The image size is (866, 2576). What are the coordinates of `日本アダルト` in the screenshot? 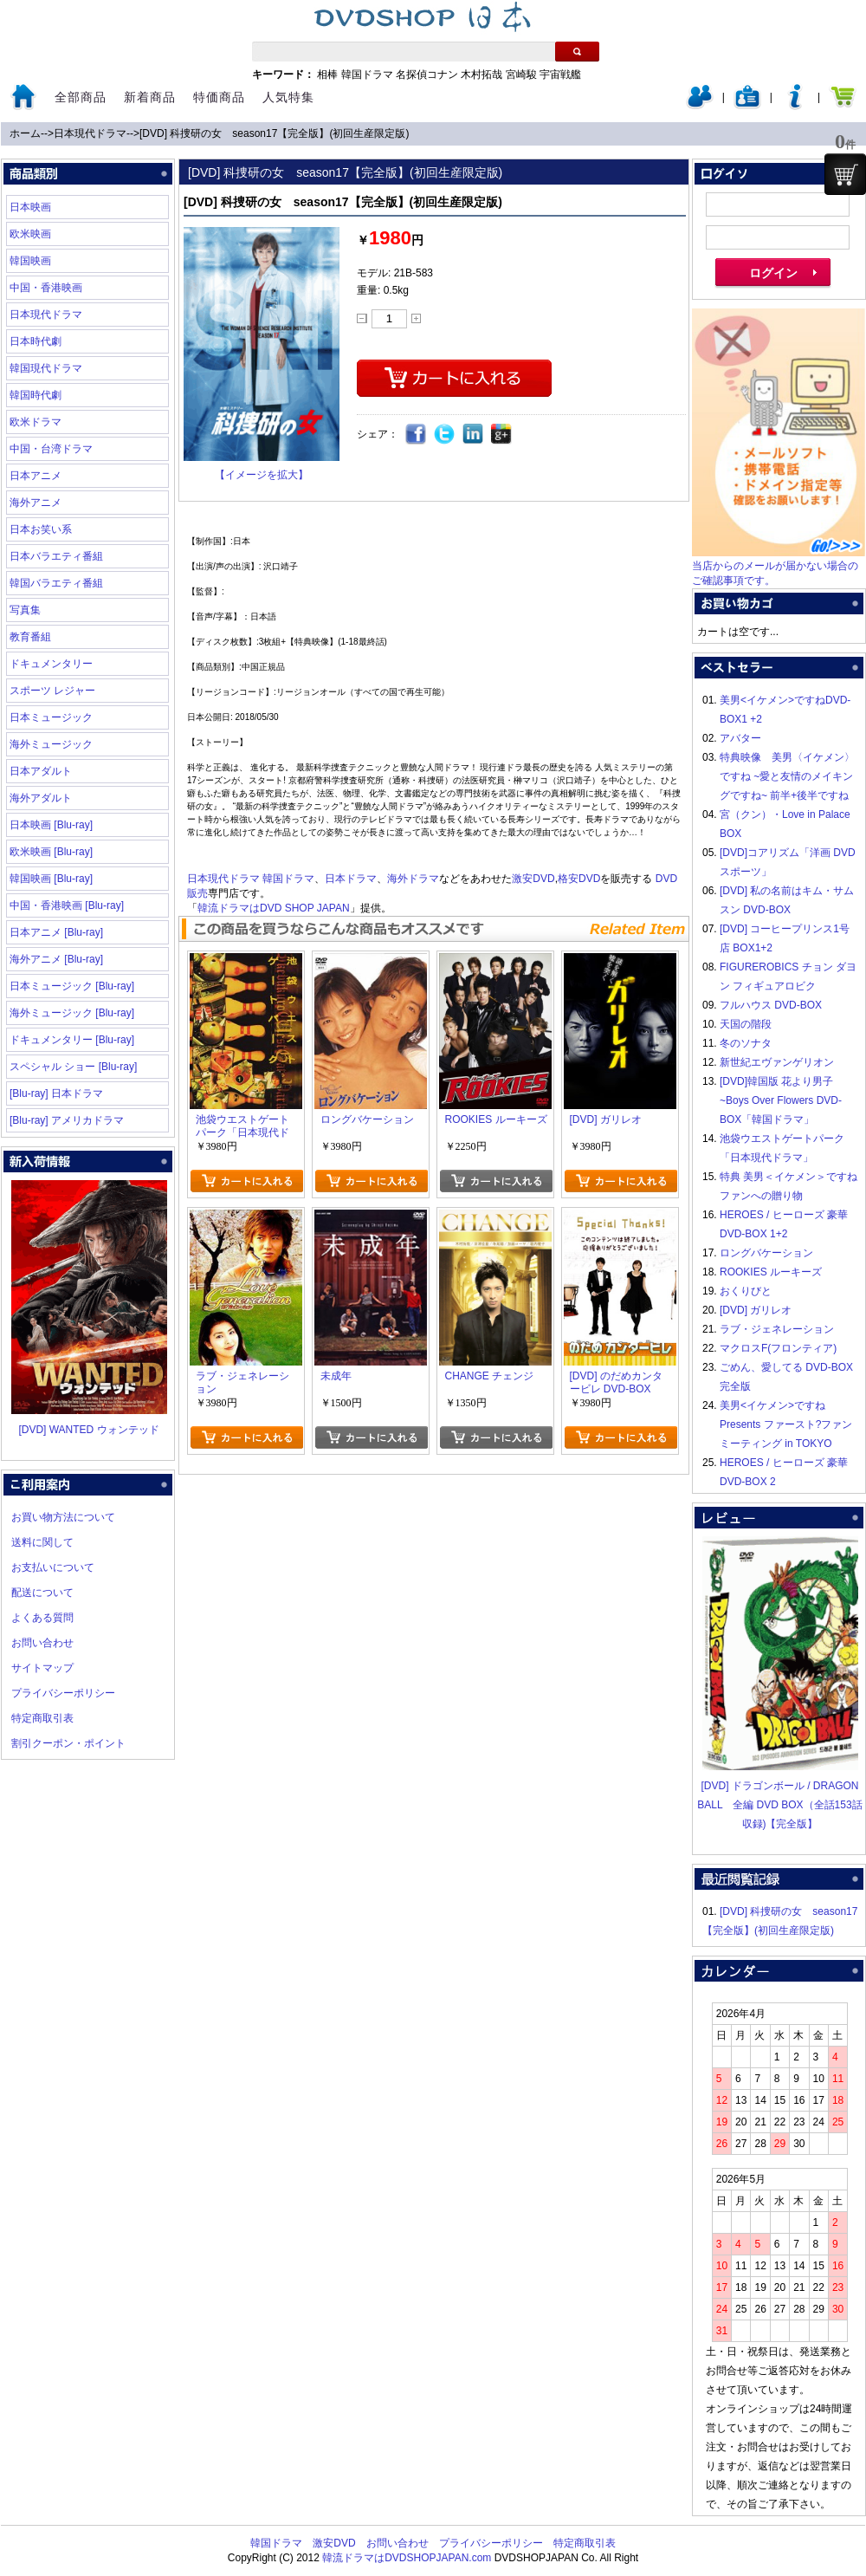 It's located at (41, 771).